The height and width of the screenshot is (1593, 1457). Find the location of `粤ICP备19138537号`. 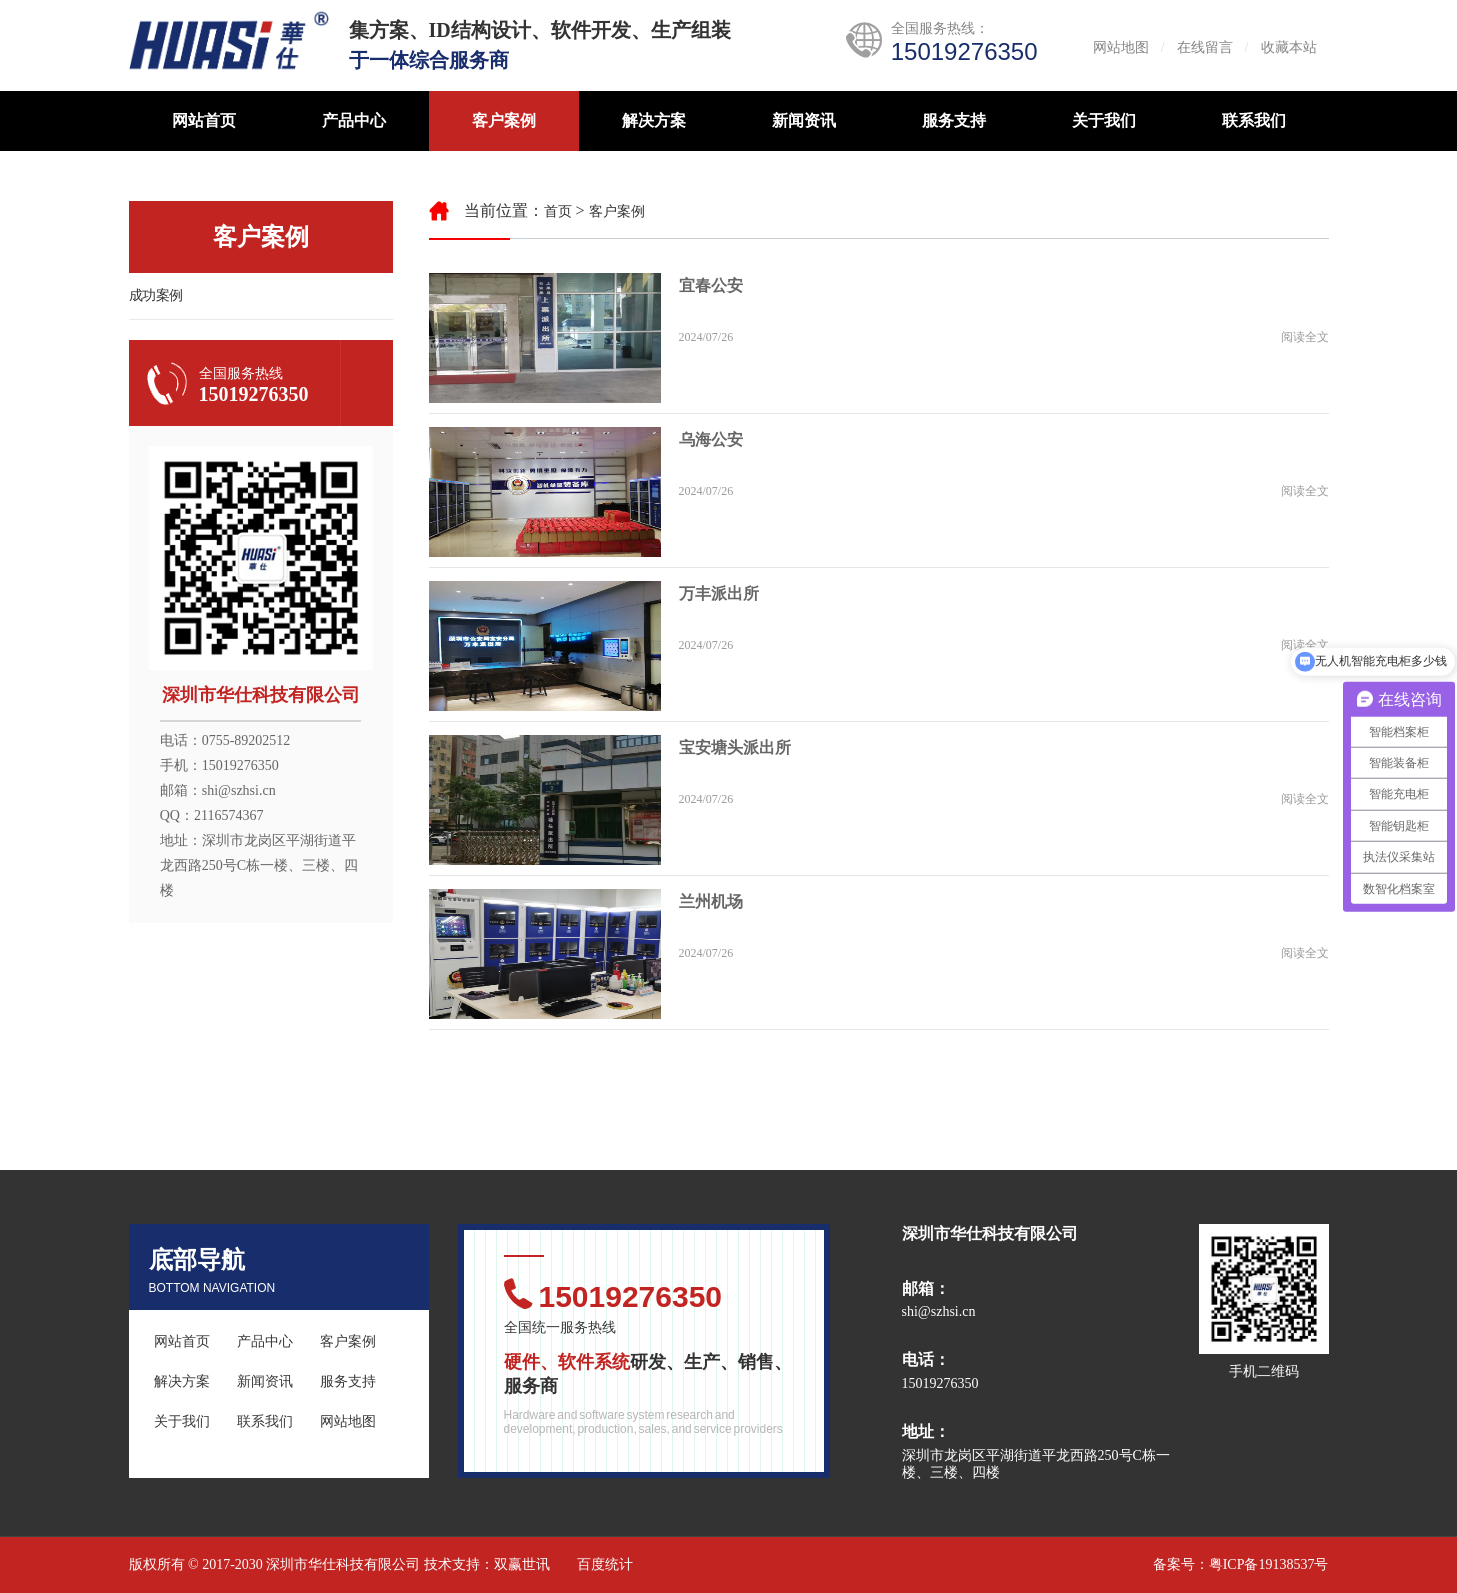

粤ICP备19138537号 is located at coordinates (1269, 1564).